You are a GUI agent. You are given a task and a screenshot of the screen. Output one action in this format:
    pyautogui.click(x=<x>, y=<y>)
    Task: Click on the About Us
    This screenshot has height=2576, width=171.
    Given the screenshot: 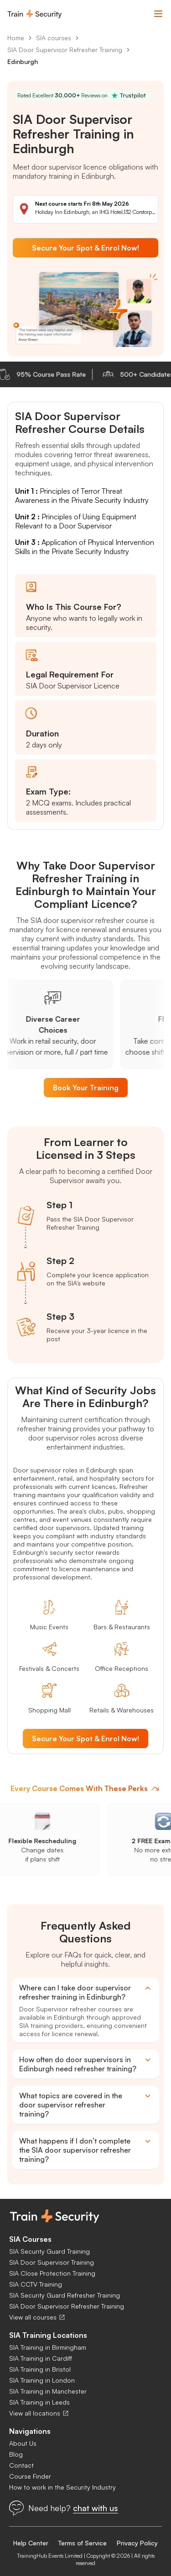 What is the action you would take?
    pyautogui.click(x=22, y=2443)
    